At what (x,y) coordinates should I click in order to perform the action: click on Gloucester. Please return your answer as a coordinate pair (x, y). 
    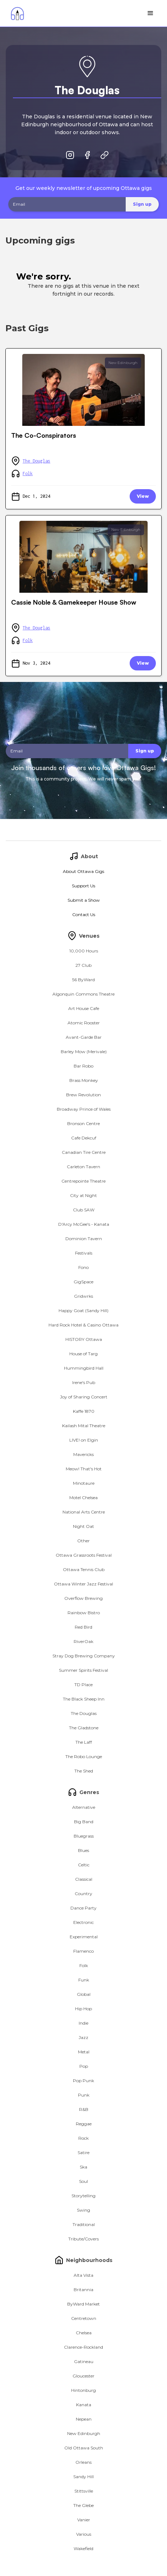
    Looking at the image, I should click on (83, 2376).